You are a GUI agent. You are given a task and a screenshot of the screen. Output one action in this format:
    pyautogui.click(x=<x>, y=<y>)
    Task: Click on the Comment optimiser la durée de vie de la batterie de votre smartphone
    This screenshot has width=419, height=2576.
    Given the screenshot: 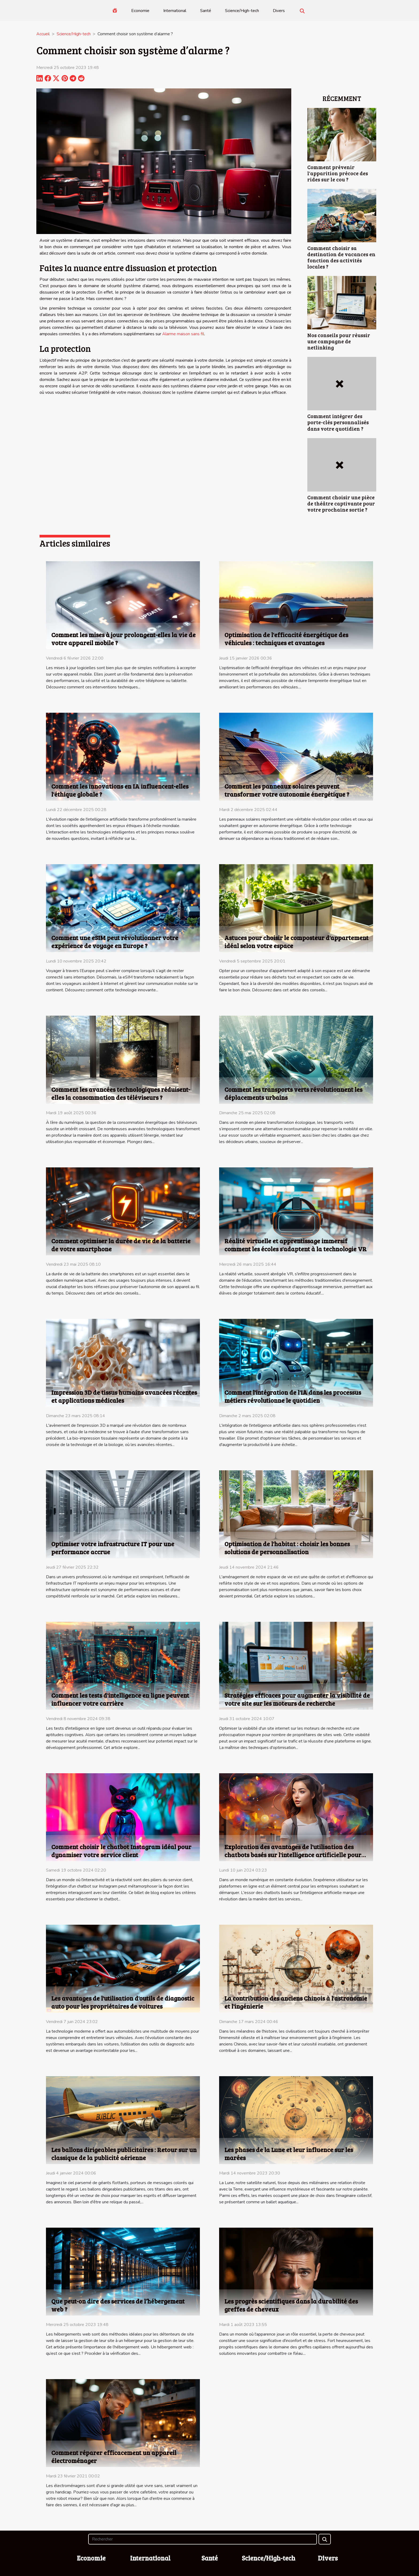 What is the action you would take?
    pyautogui.click(x=121, y=1245)
    